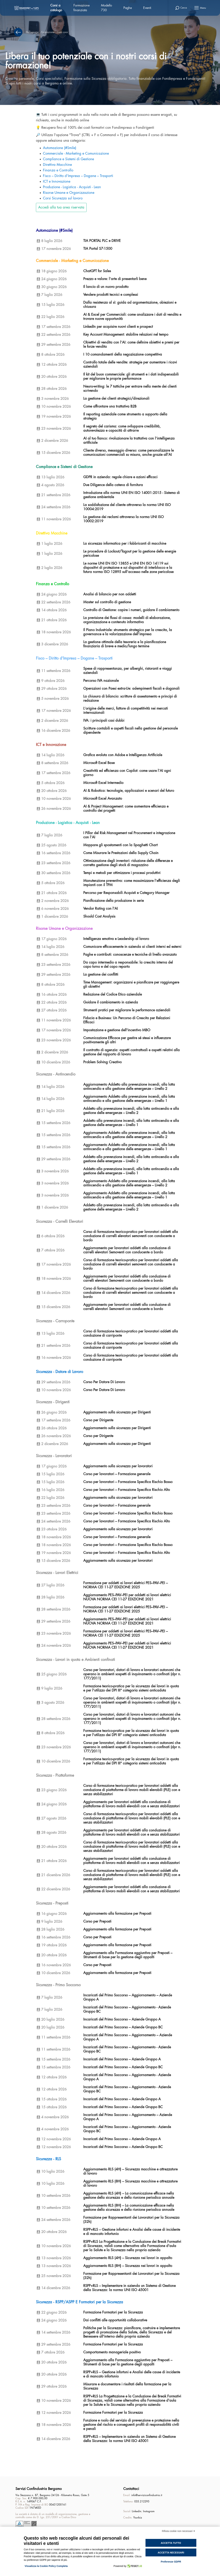 The width and height of the screenshot is (220, 2576). What do you see at coordinates (136, 2511) in the screenshot?
I see `Linkedin` at bounding box center [136, 2511].